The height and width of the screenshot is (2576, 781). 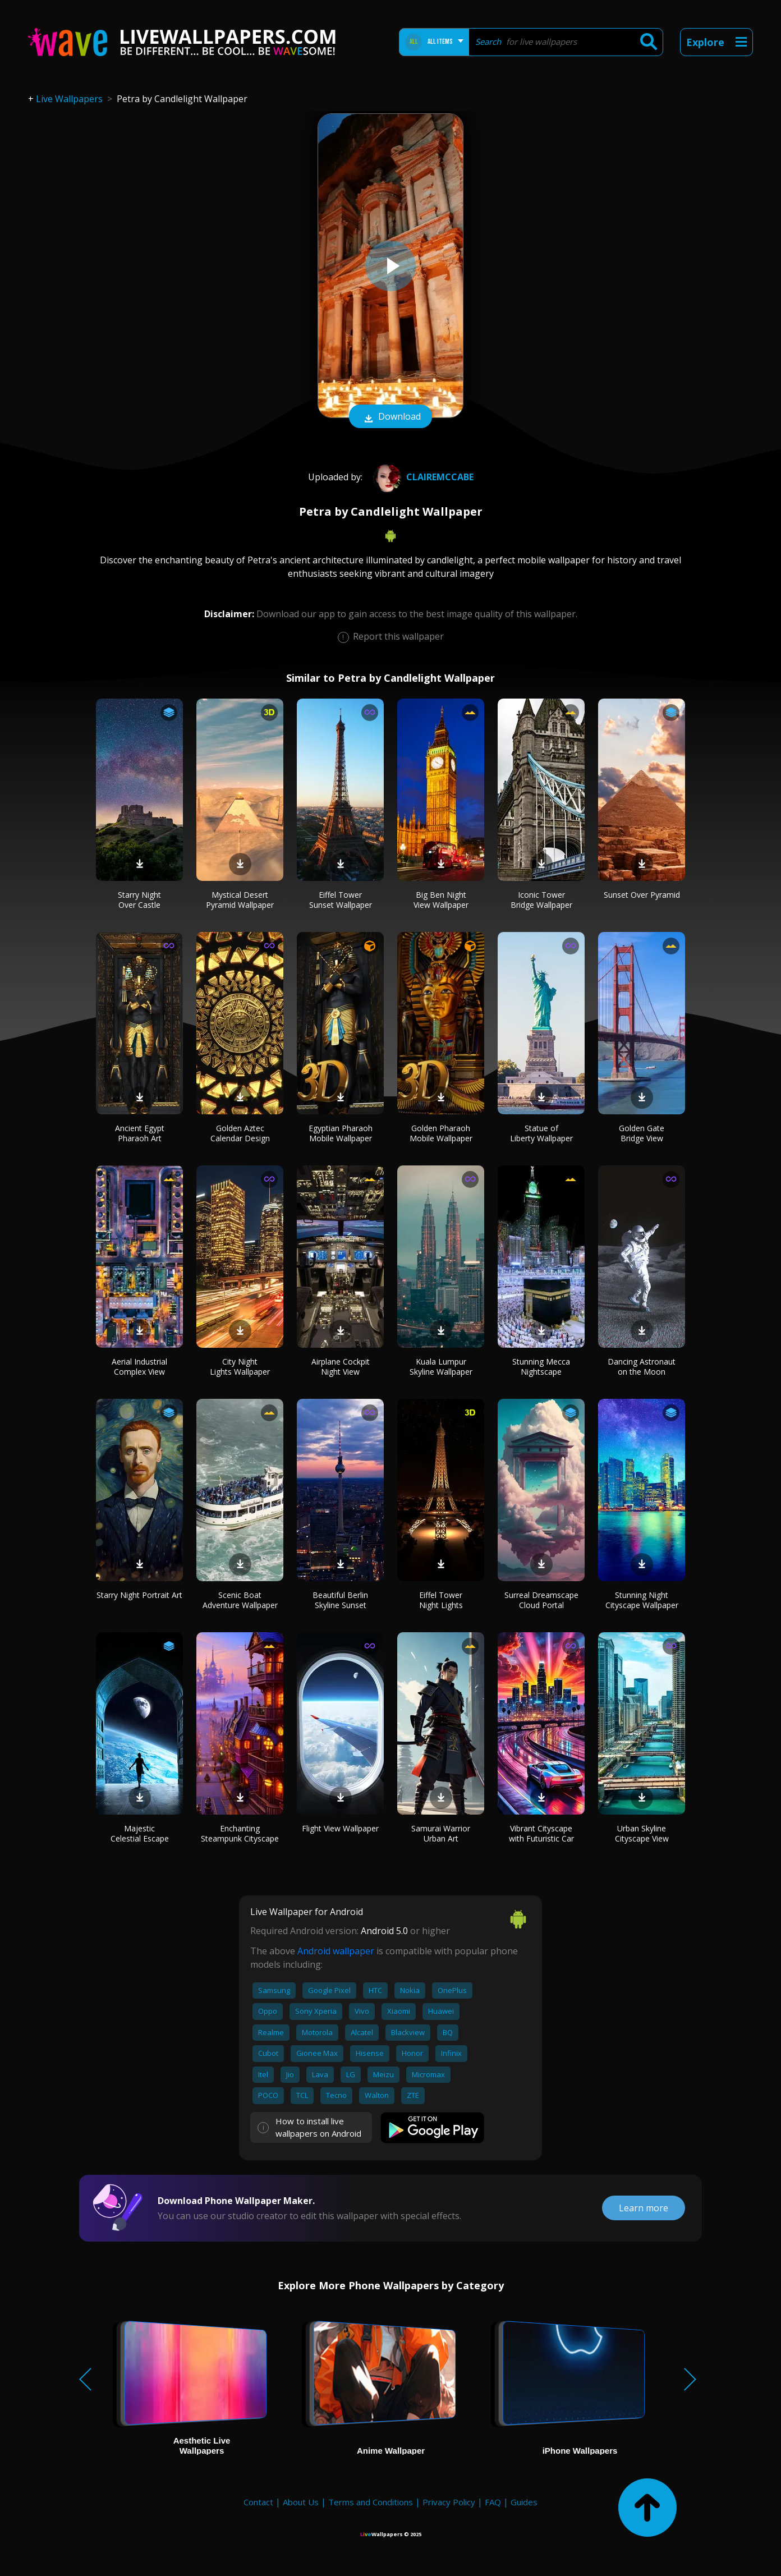 What do you see at coordinates (139, 1133) in the screenshot?
I see `Ancient Egypt Pharaoh Art` at bounding box center [139, 1133].